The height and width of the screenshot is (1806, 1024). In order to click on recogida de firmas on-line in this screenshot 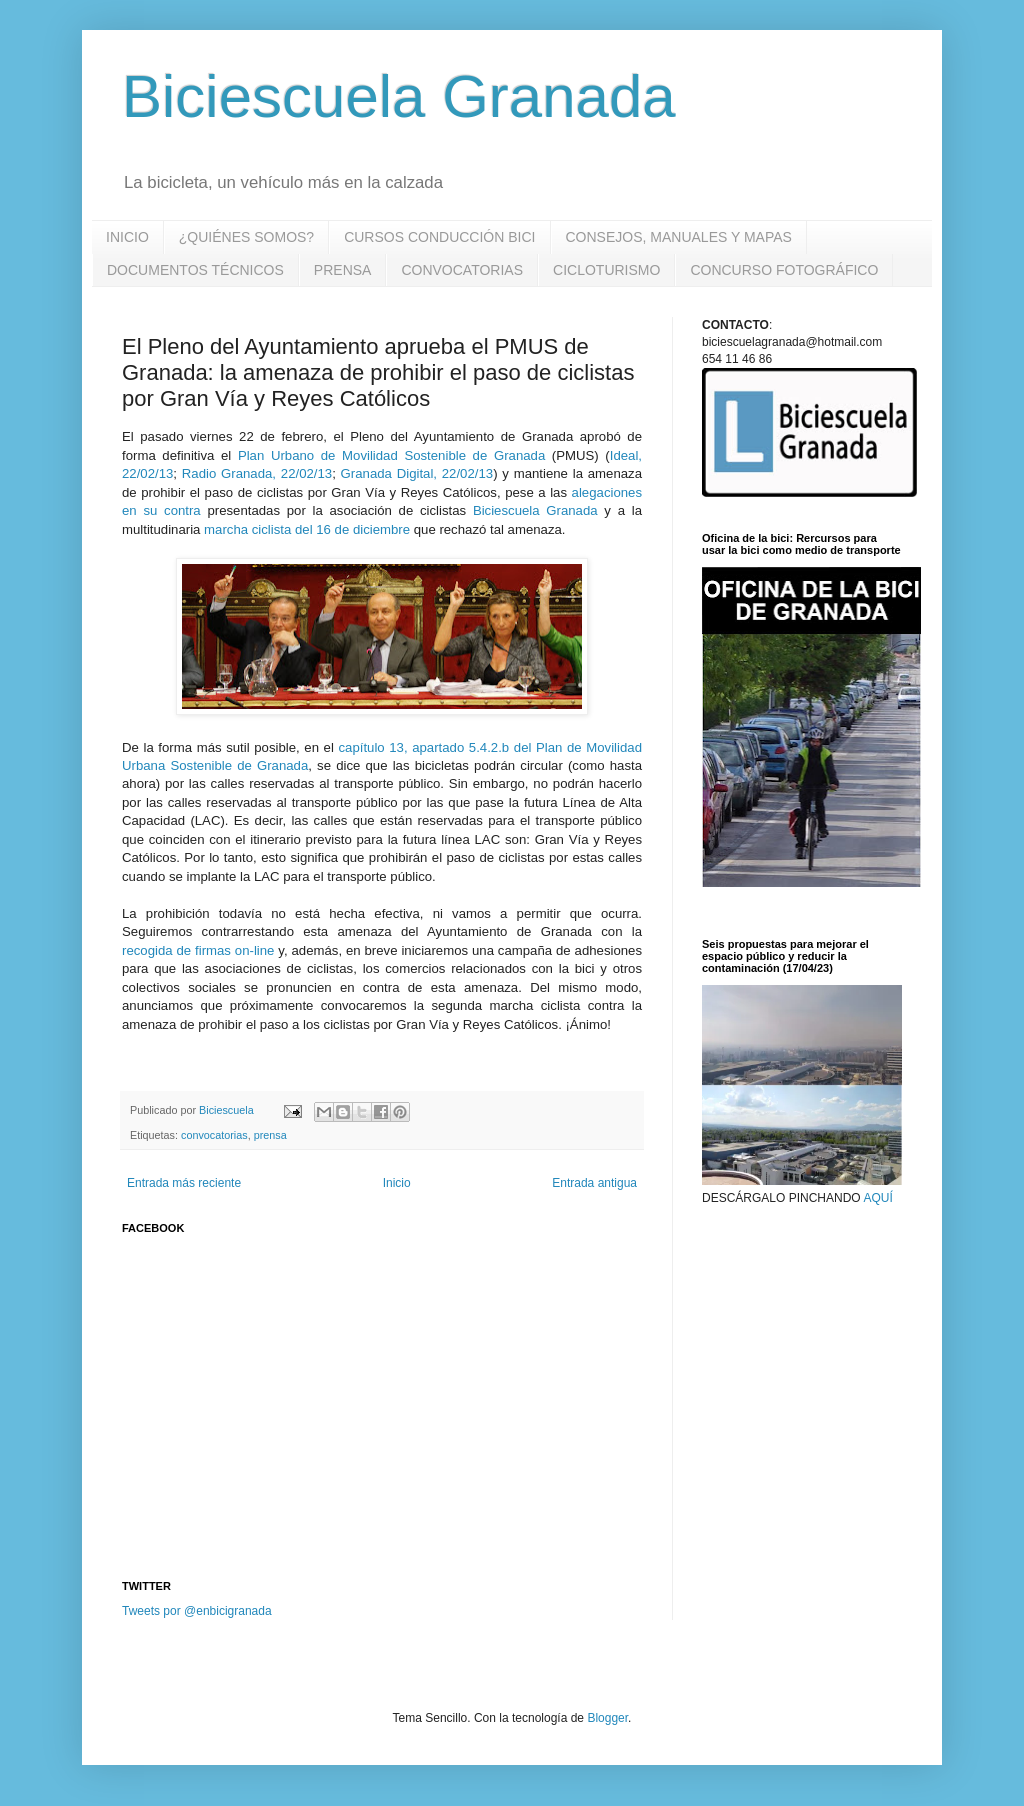, I will do `click(198, 950)`.